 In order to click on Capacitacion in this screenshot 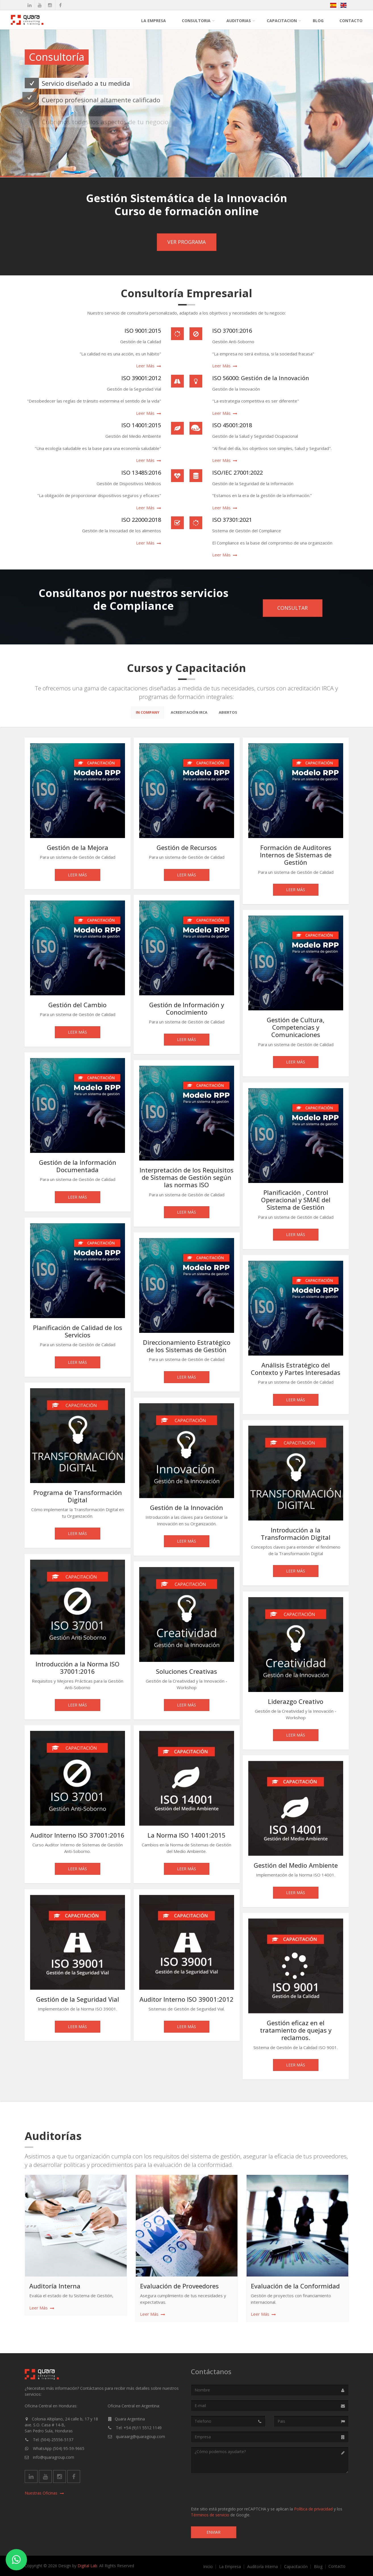, I will do `click(282, 20)`.